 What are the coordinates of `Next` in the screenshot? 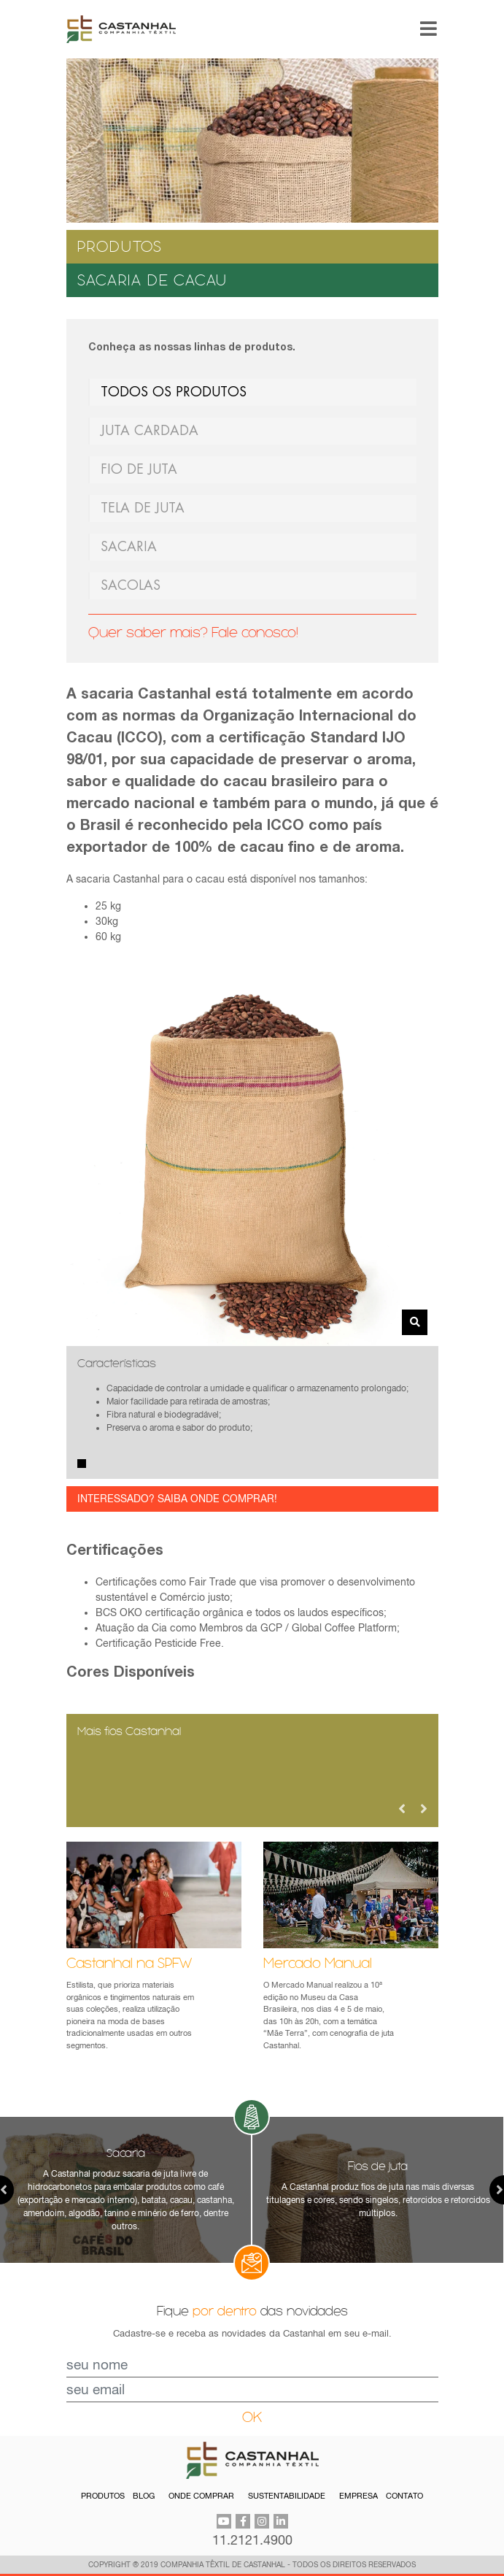 It's located at (423, 1809).